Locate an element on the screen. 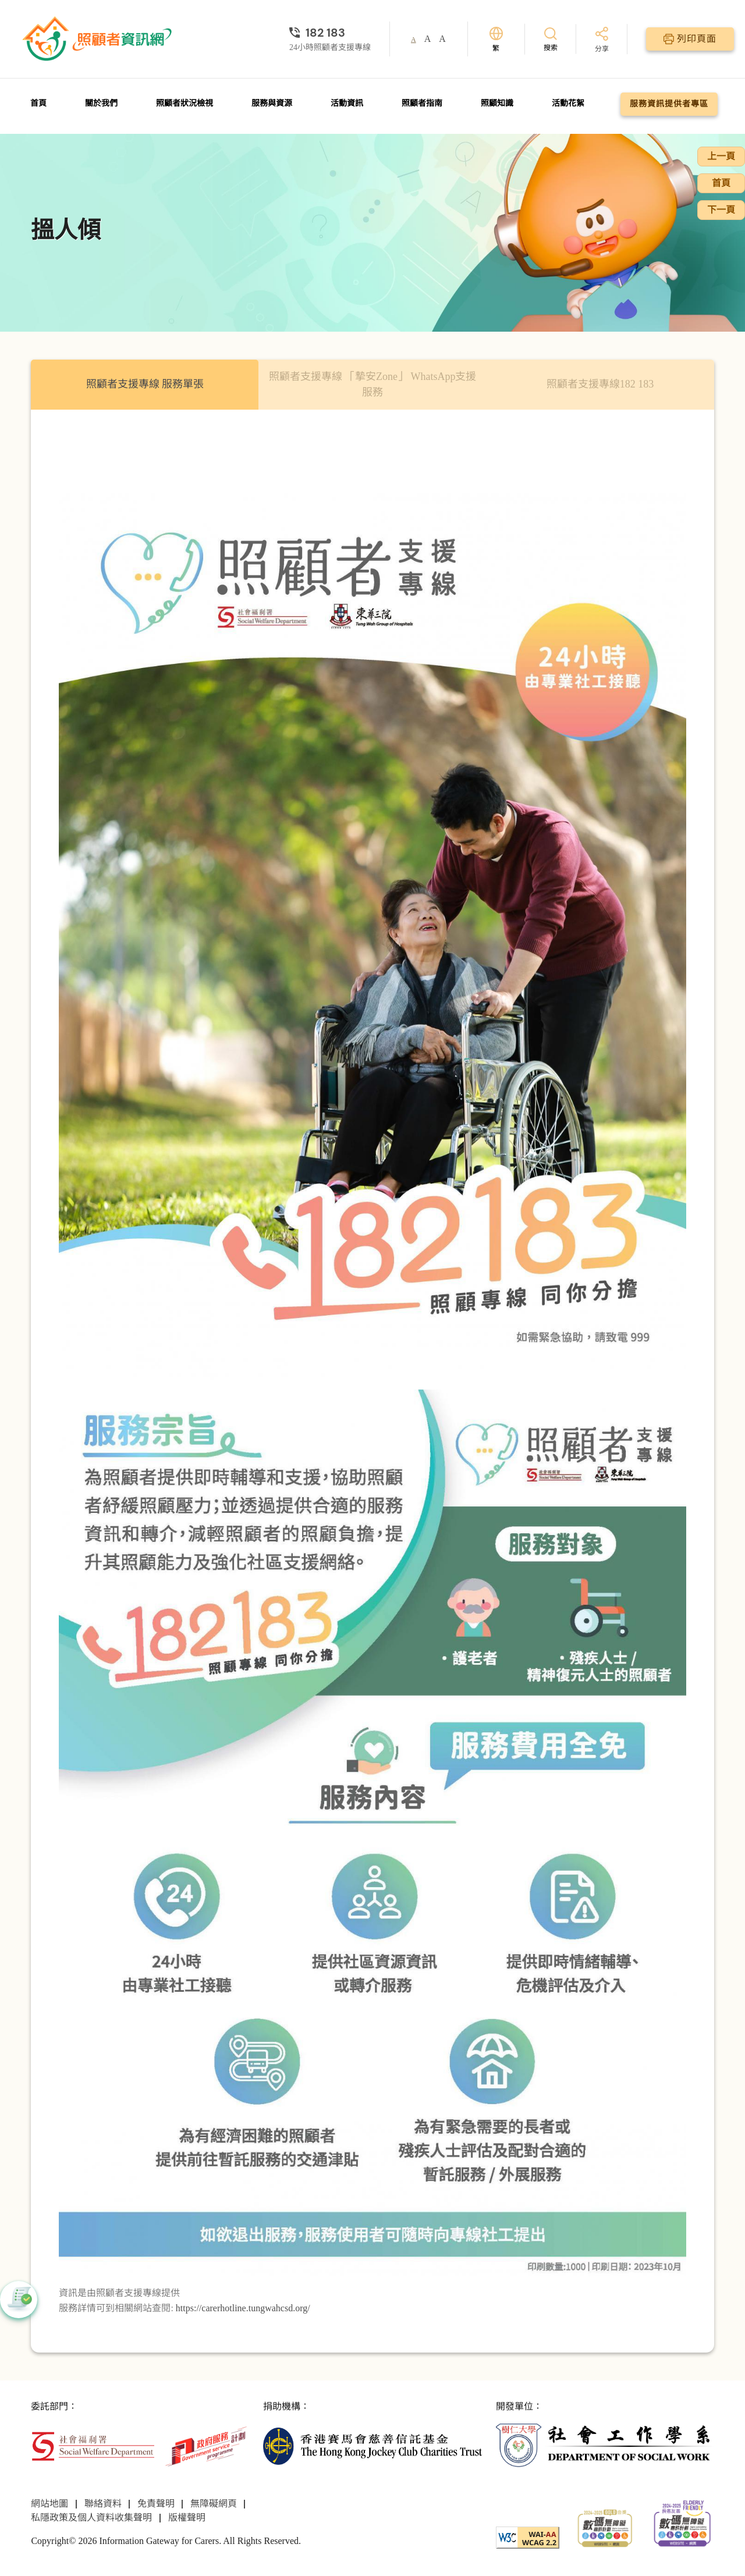 The height and width of the screenshot is (2576, 745). 服務與資源 [前往服務與資源頁面] is located at coordinates (271, 103).